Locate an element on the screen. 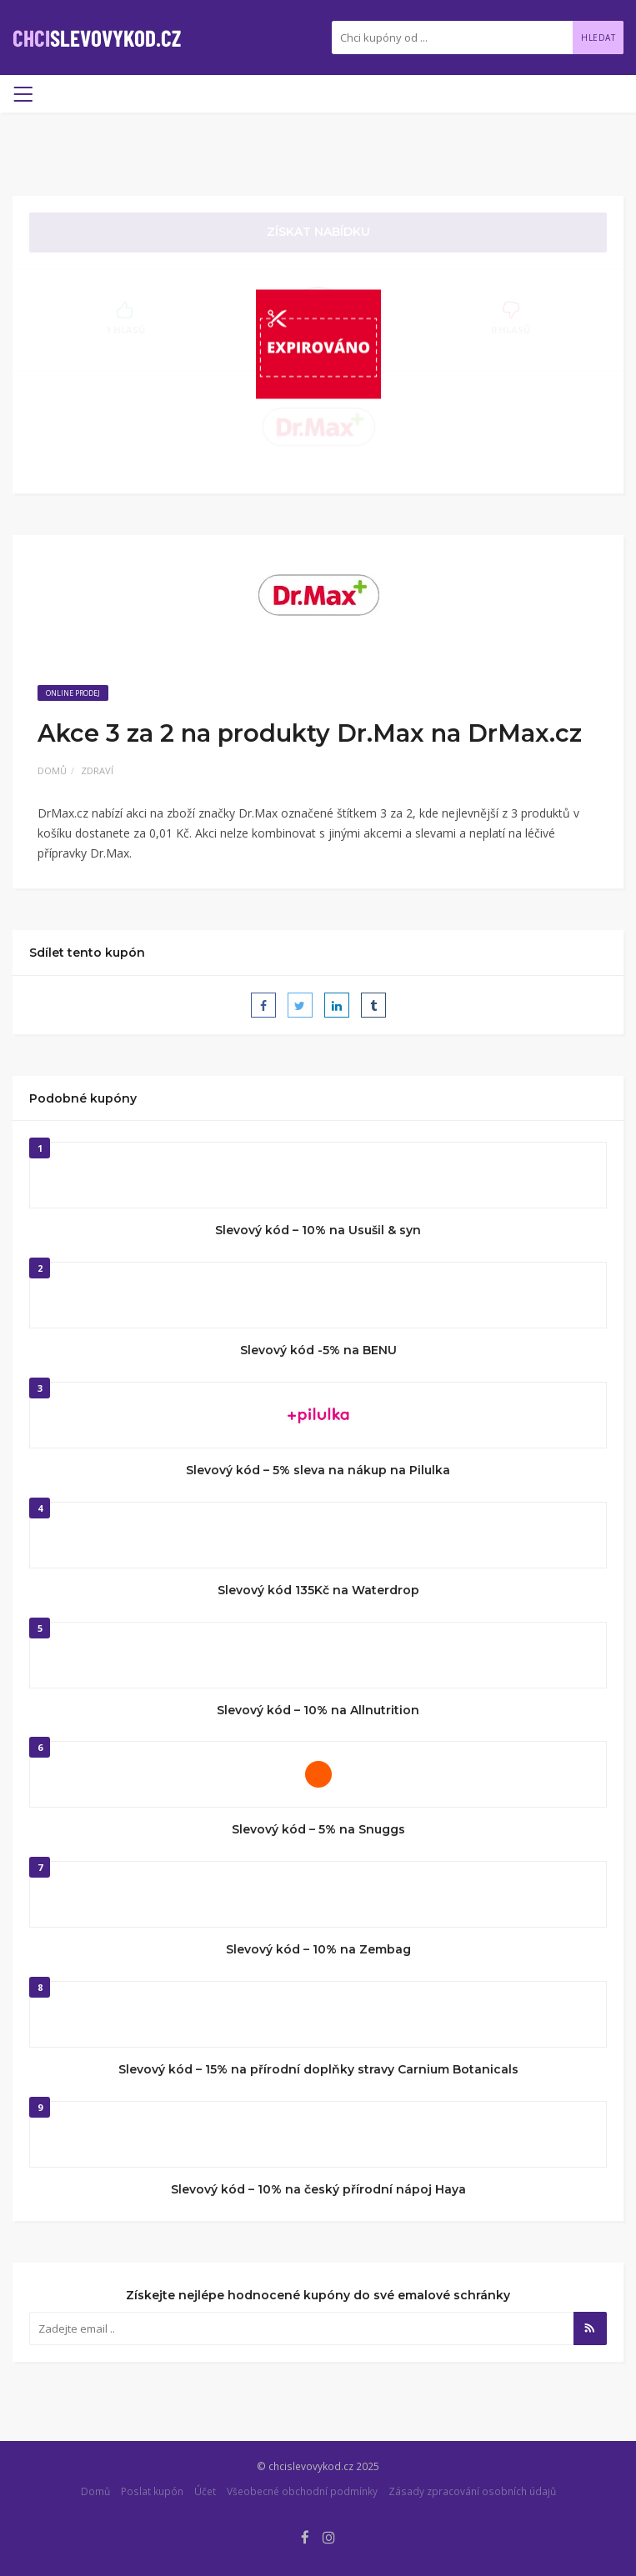 The width and height of the screenshot is (636, 2576). Všeobecné obchodní podmínky is located at coordinates (302, 2491).